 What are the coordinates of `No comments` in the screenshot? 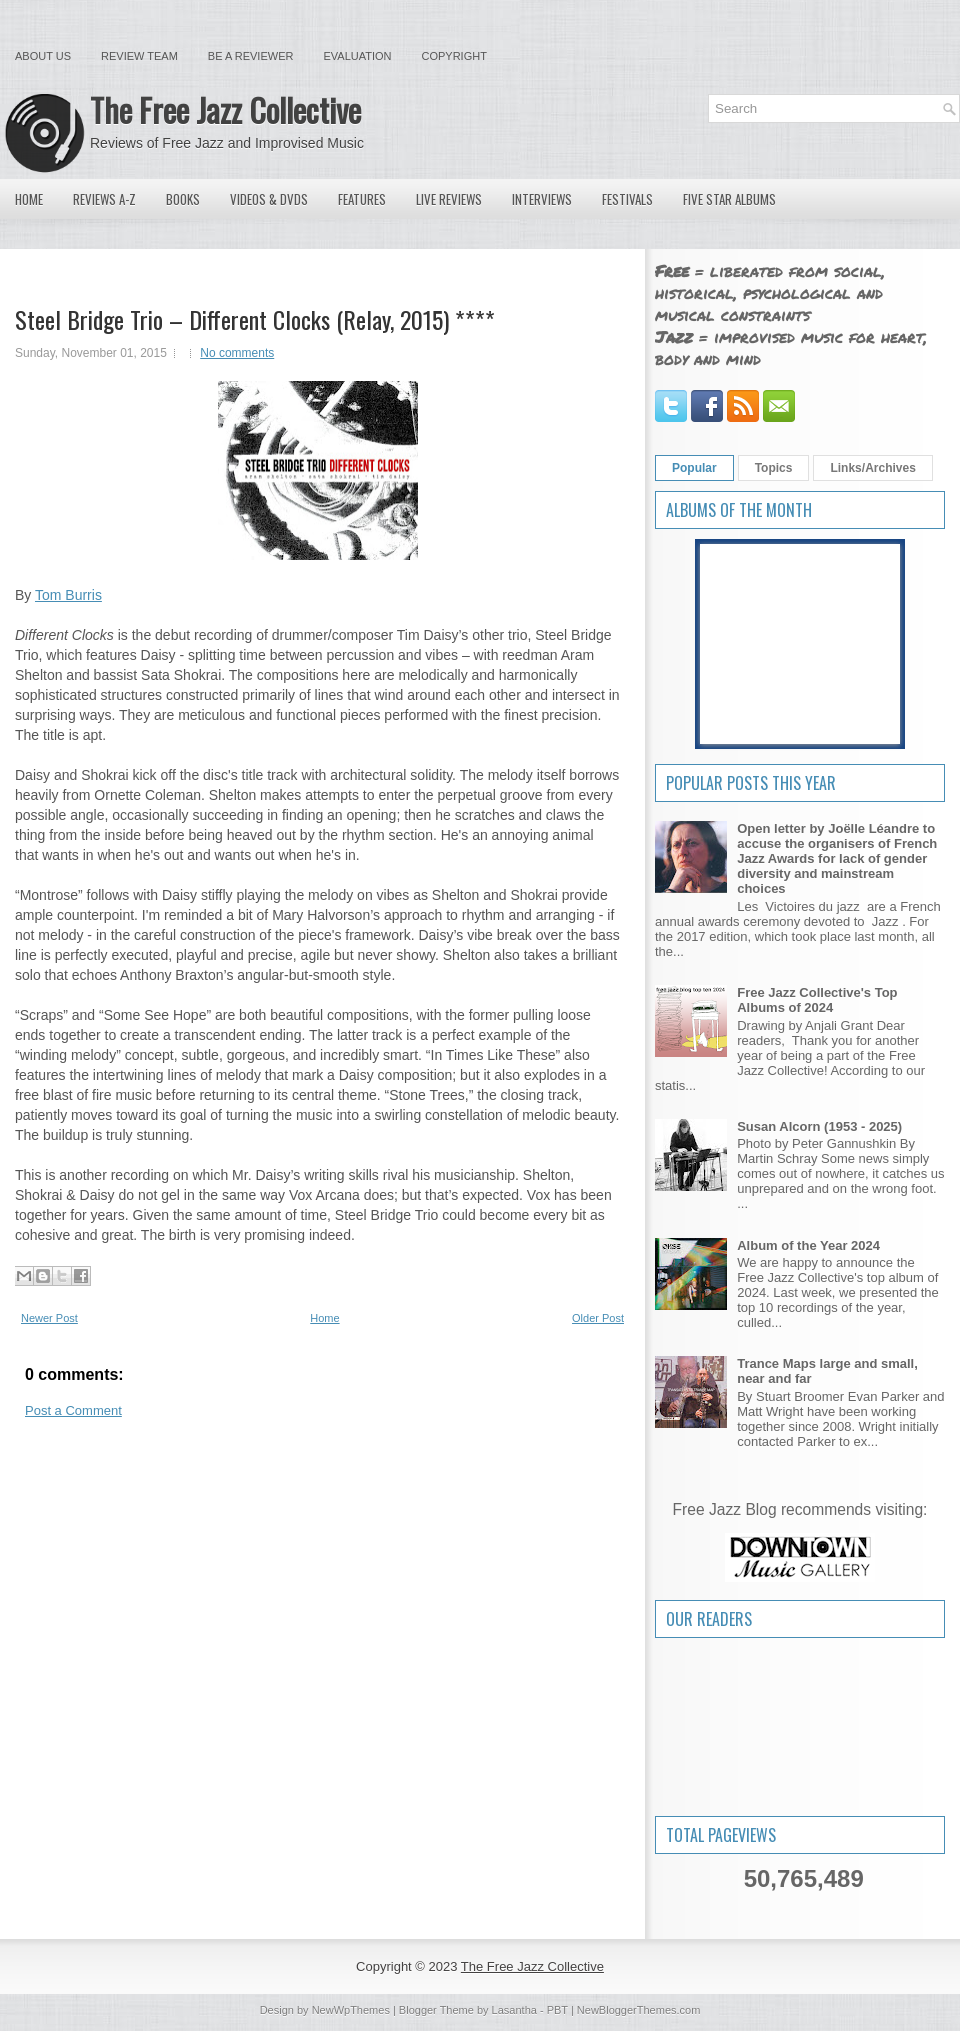 It's located at (237, 353).